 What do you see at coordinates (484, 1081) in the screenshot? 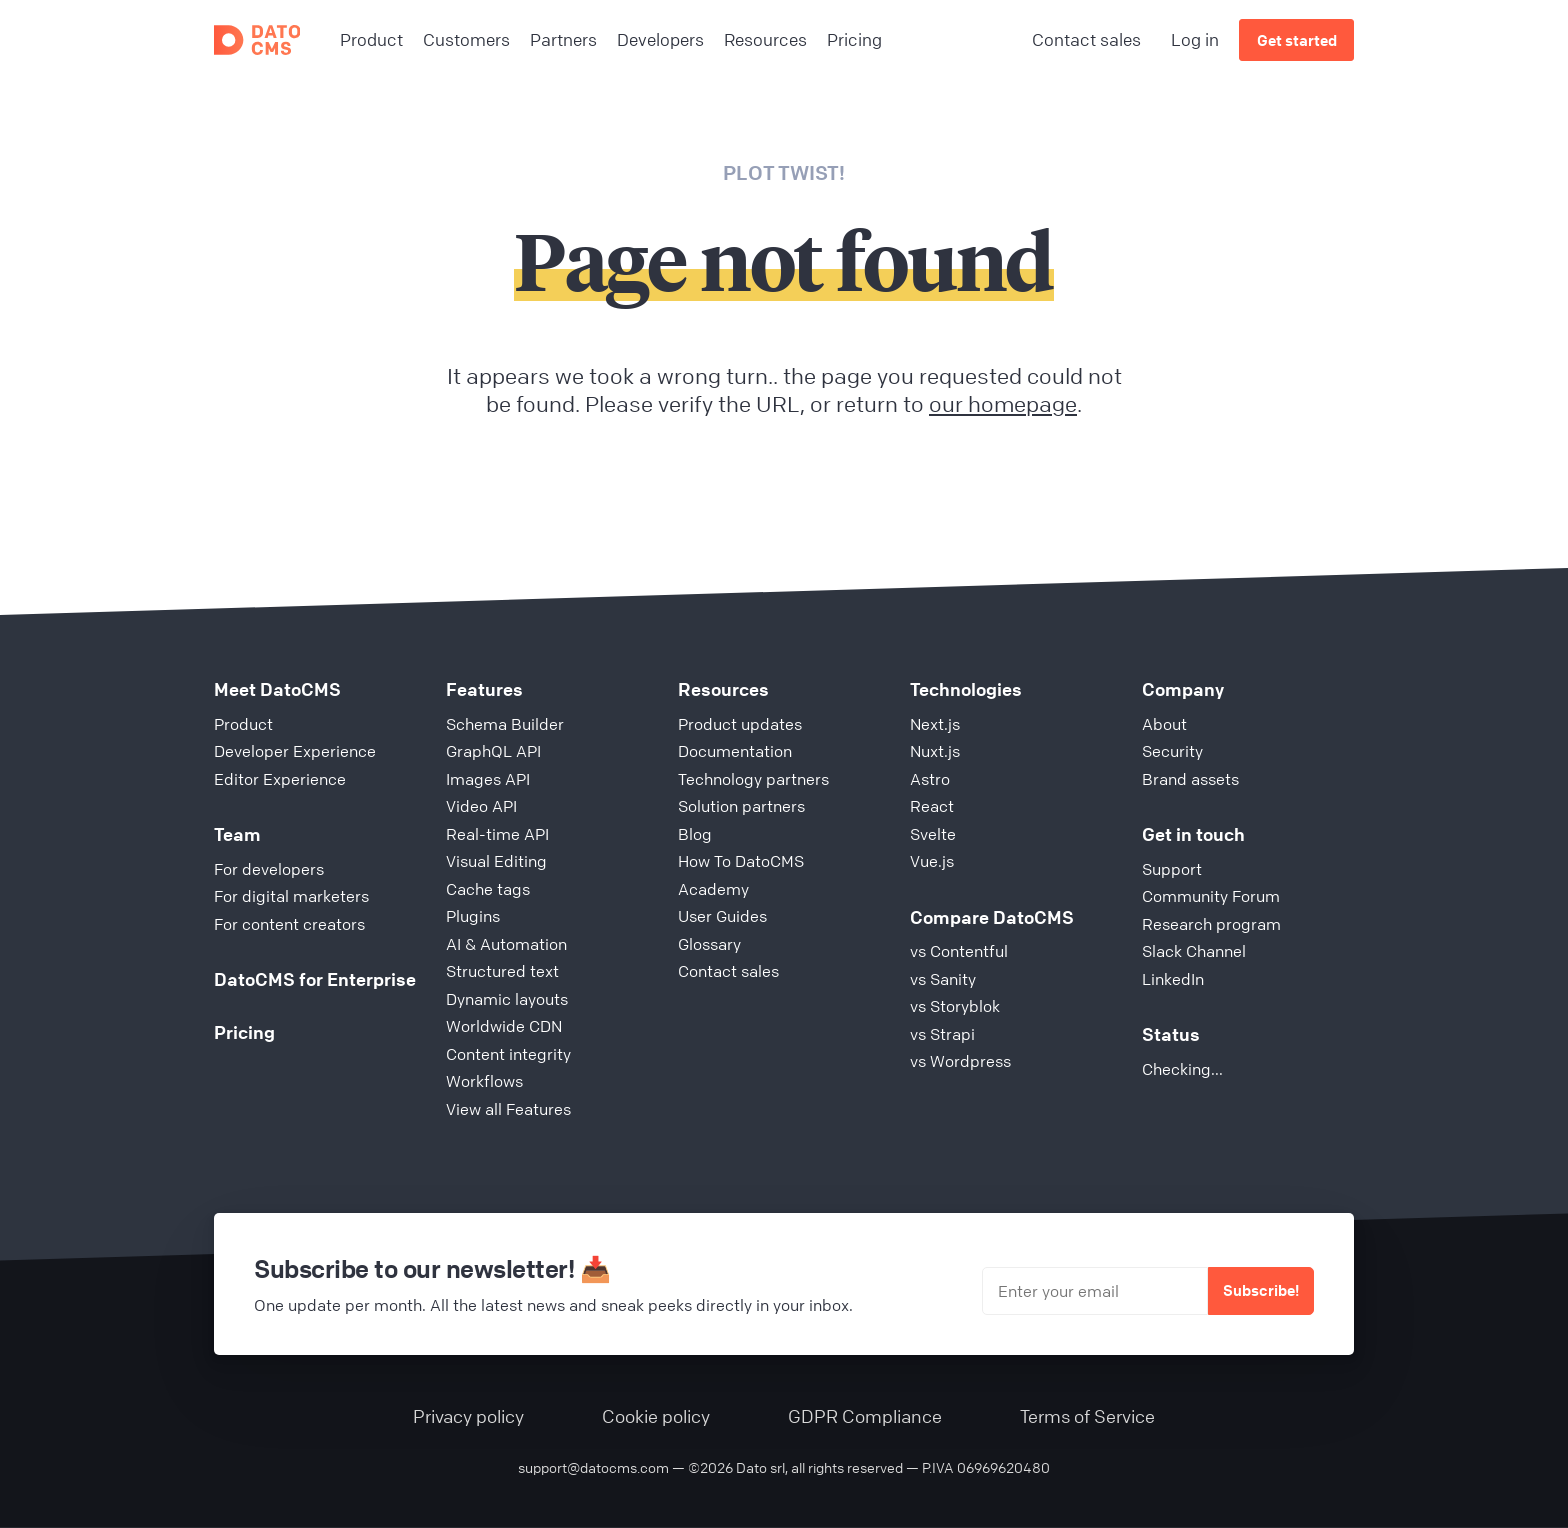
I see `Workflows` at bounding box center [484, 1081].